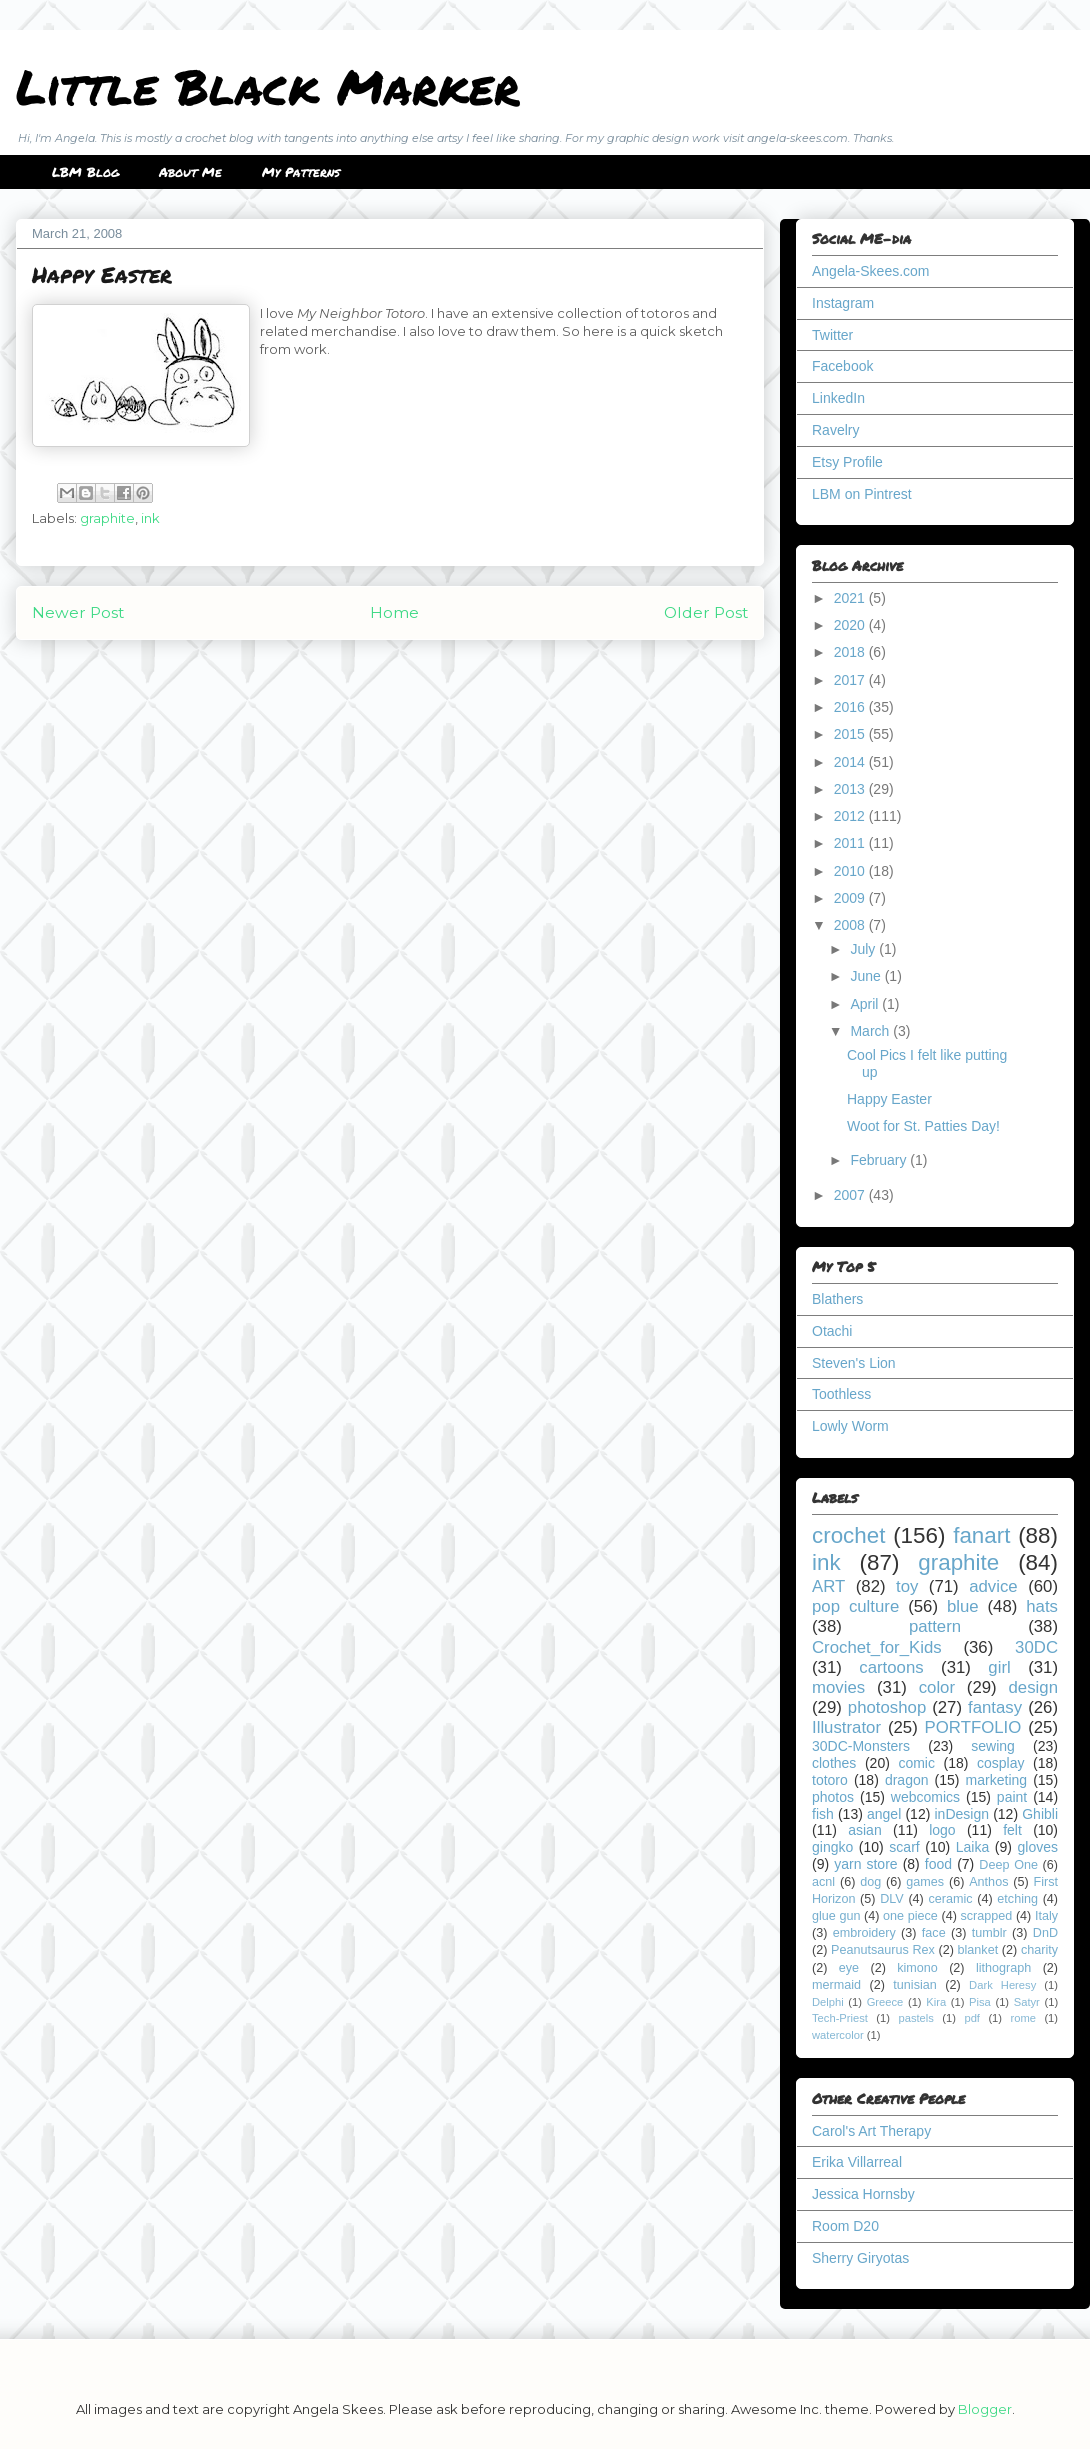 Image resolution: width=1090 pixels, height=2449 pixels. I want to click on color, so click(937, 1687).